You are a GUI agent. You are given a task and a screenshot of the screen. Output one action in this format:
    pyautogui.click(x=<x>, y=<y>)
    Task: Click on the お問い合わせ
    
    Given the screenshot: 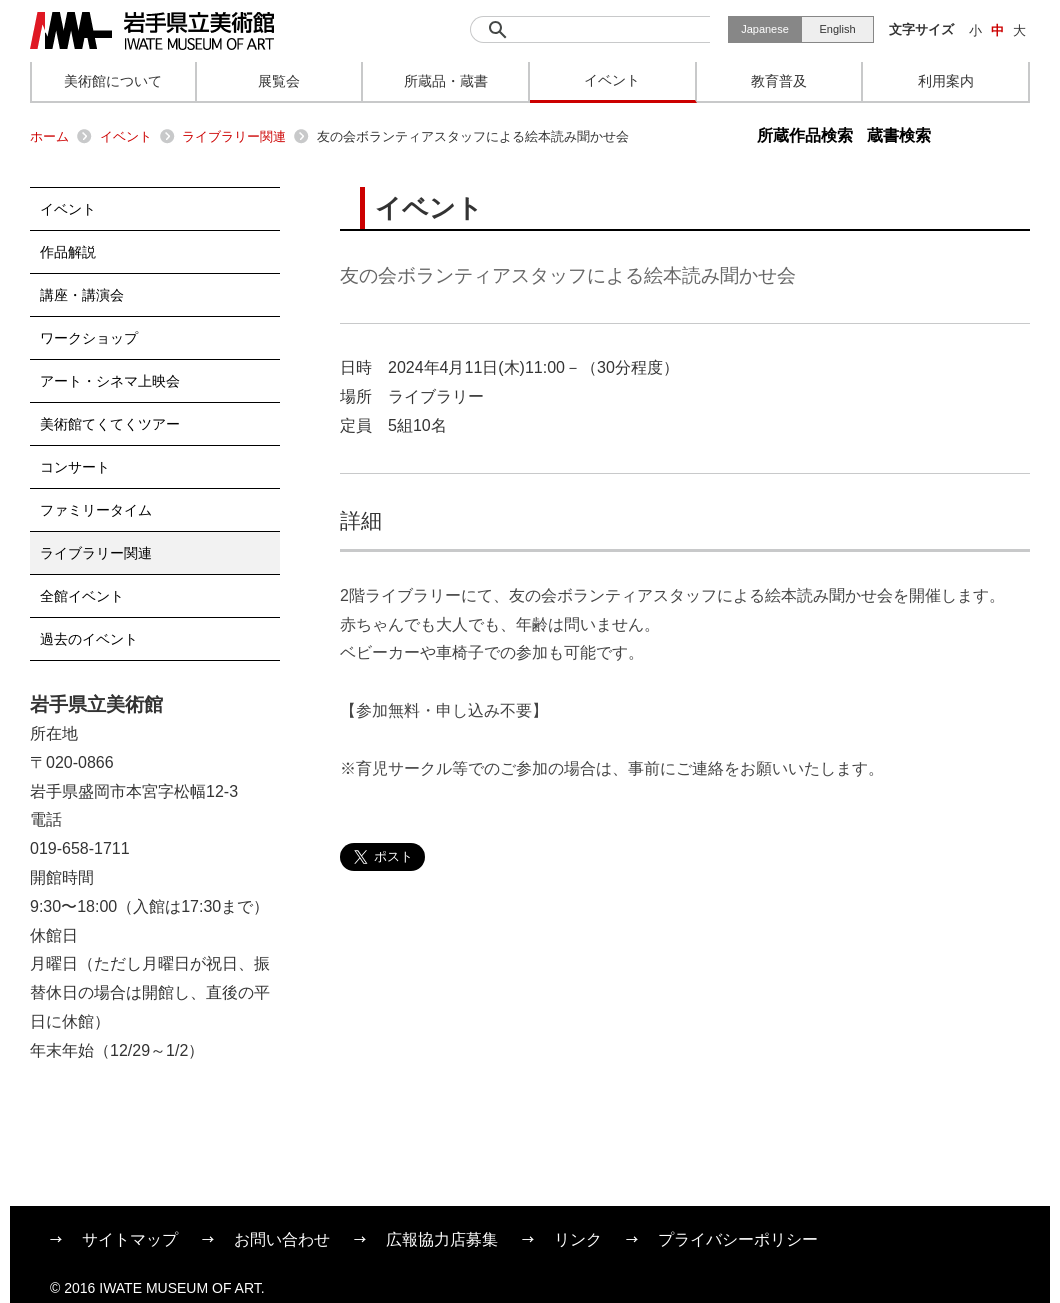 What is the action you would take?
    pyautogui.click(x=282, y=1239)
    